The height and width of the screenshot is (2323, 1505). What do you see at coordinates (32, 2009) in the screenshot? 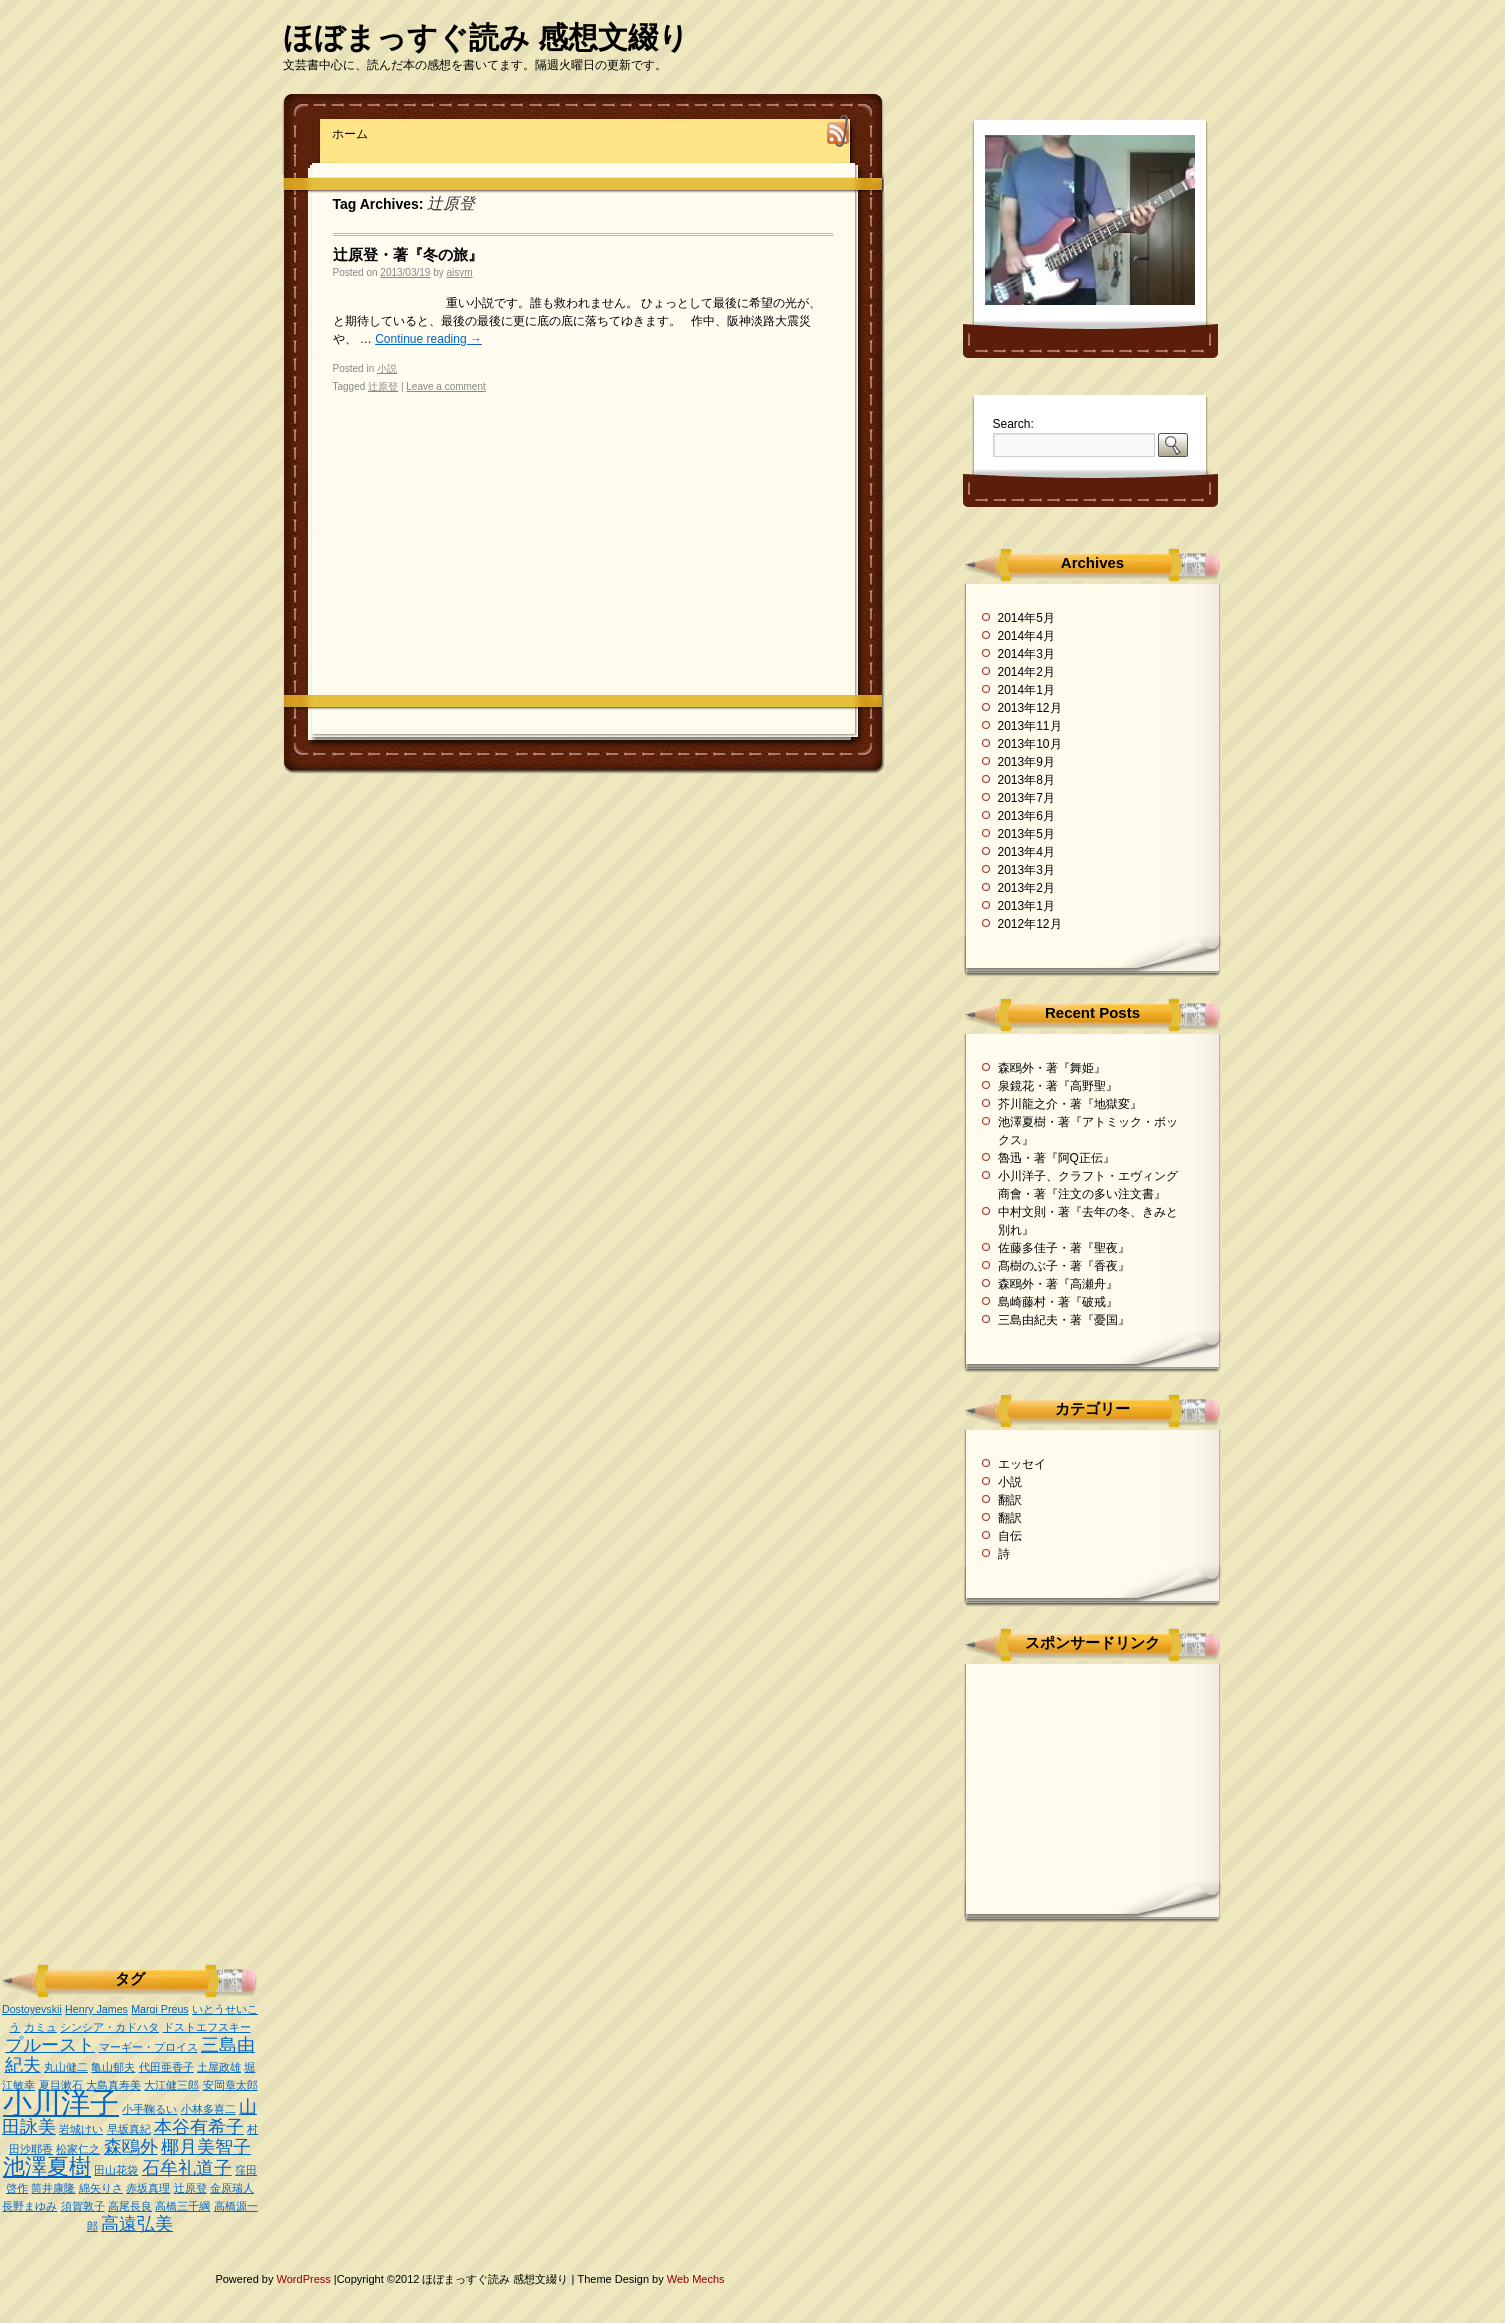
I see `Dostoyevskii [Dostoyevskii (1個の項目)]` at bounding box center [32, 2009].